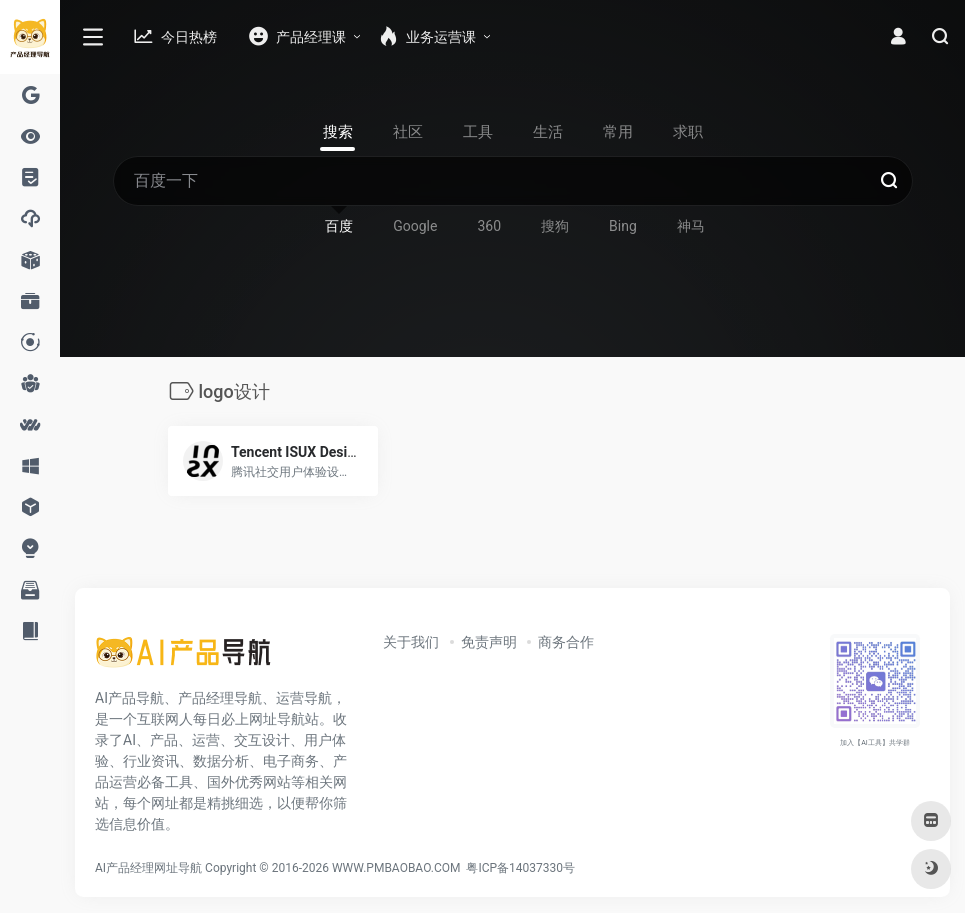 Image resolution: width=965 pixels, height=913 pixels. I want to click on 免责声明, so click(489, 642).